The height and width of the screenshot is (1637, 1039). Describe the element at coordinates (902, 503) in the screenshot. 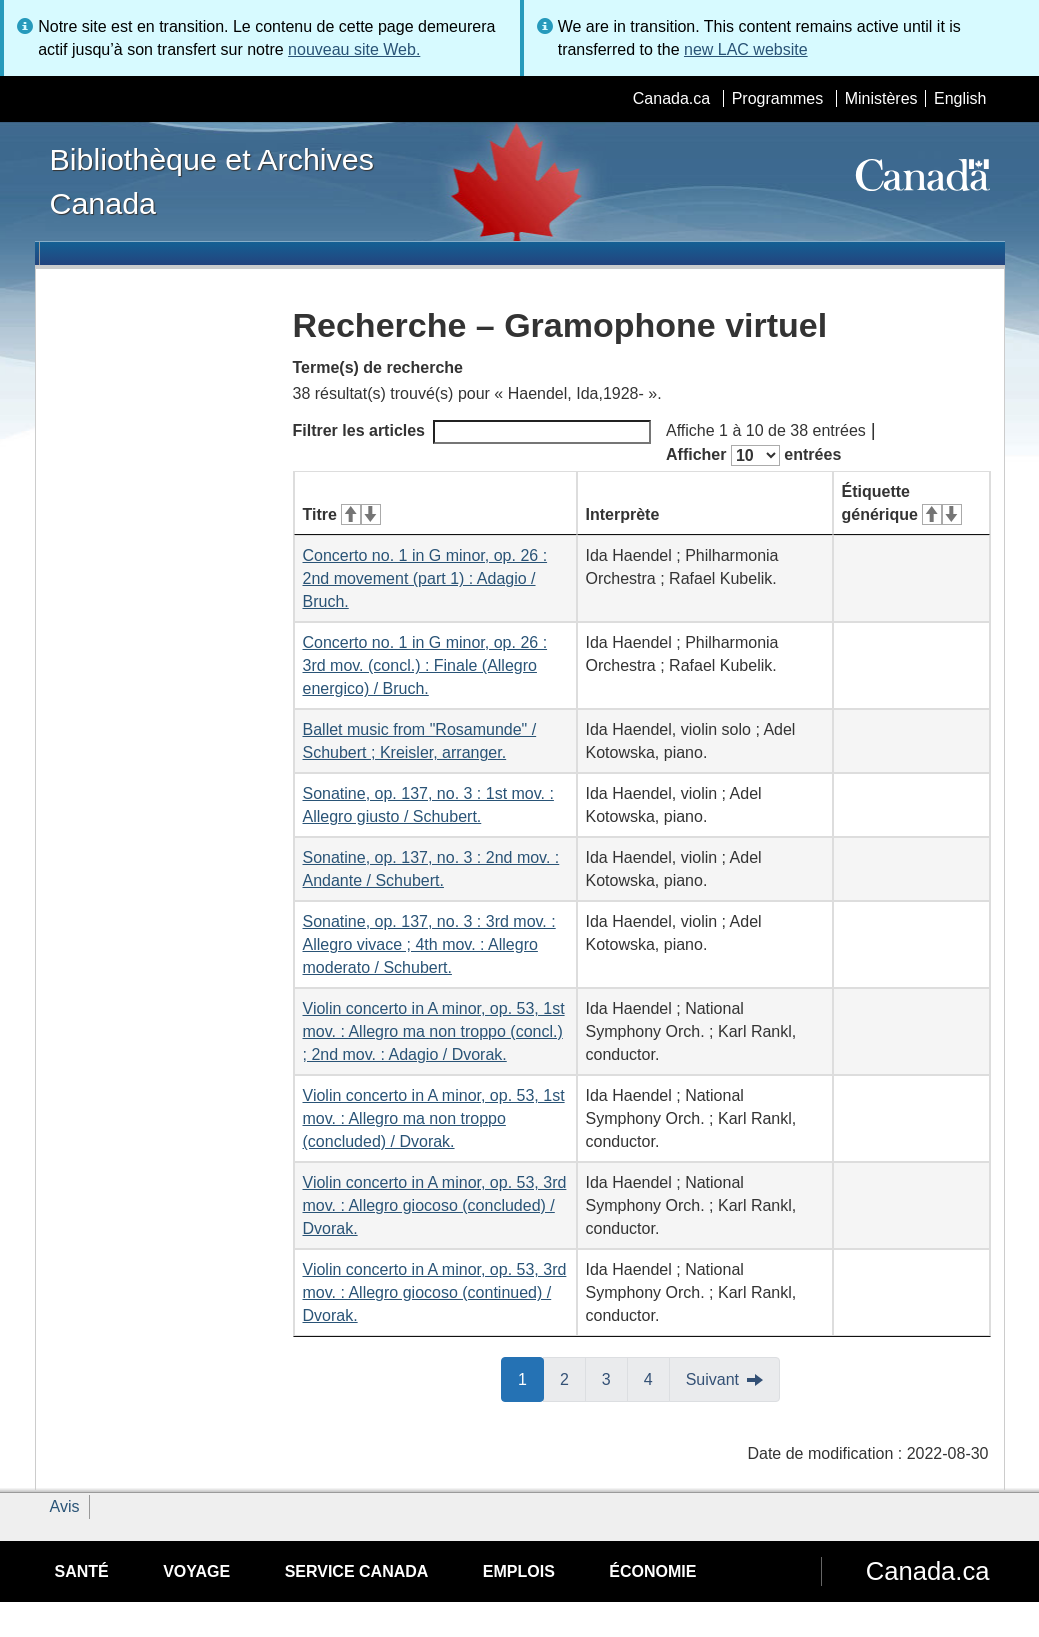

I see `Étiquette générique [Étiquette générique&#160;: activer pour tri ascendant]` at that location.